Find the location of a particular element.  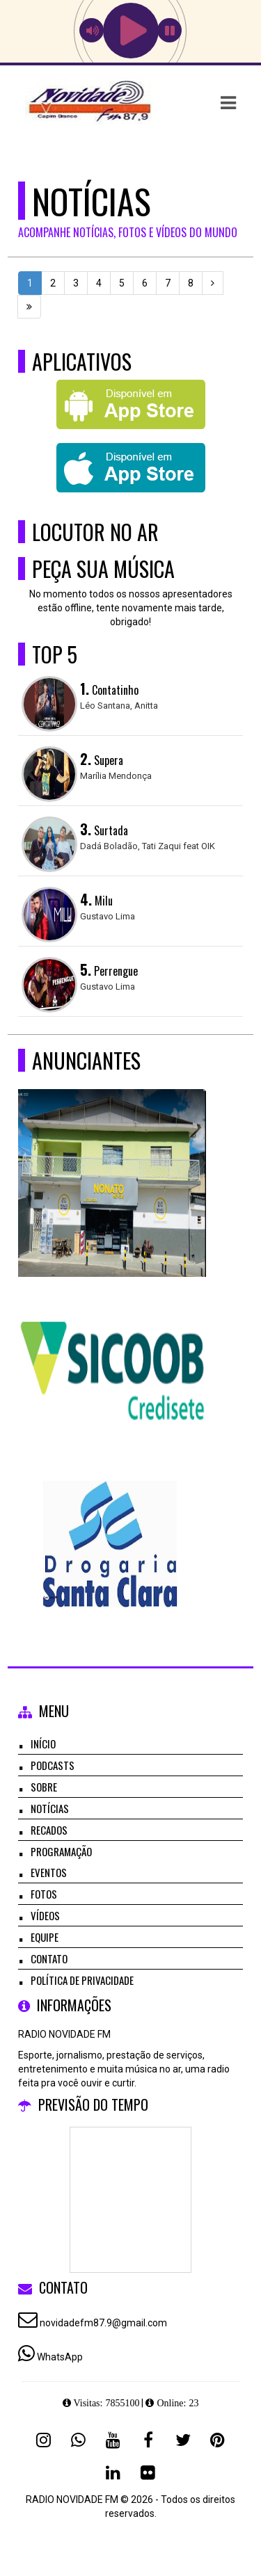

WhatsApp is located at coordinates (60, 2356).